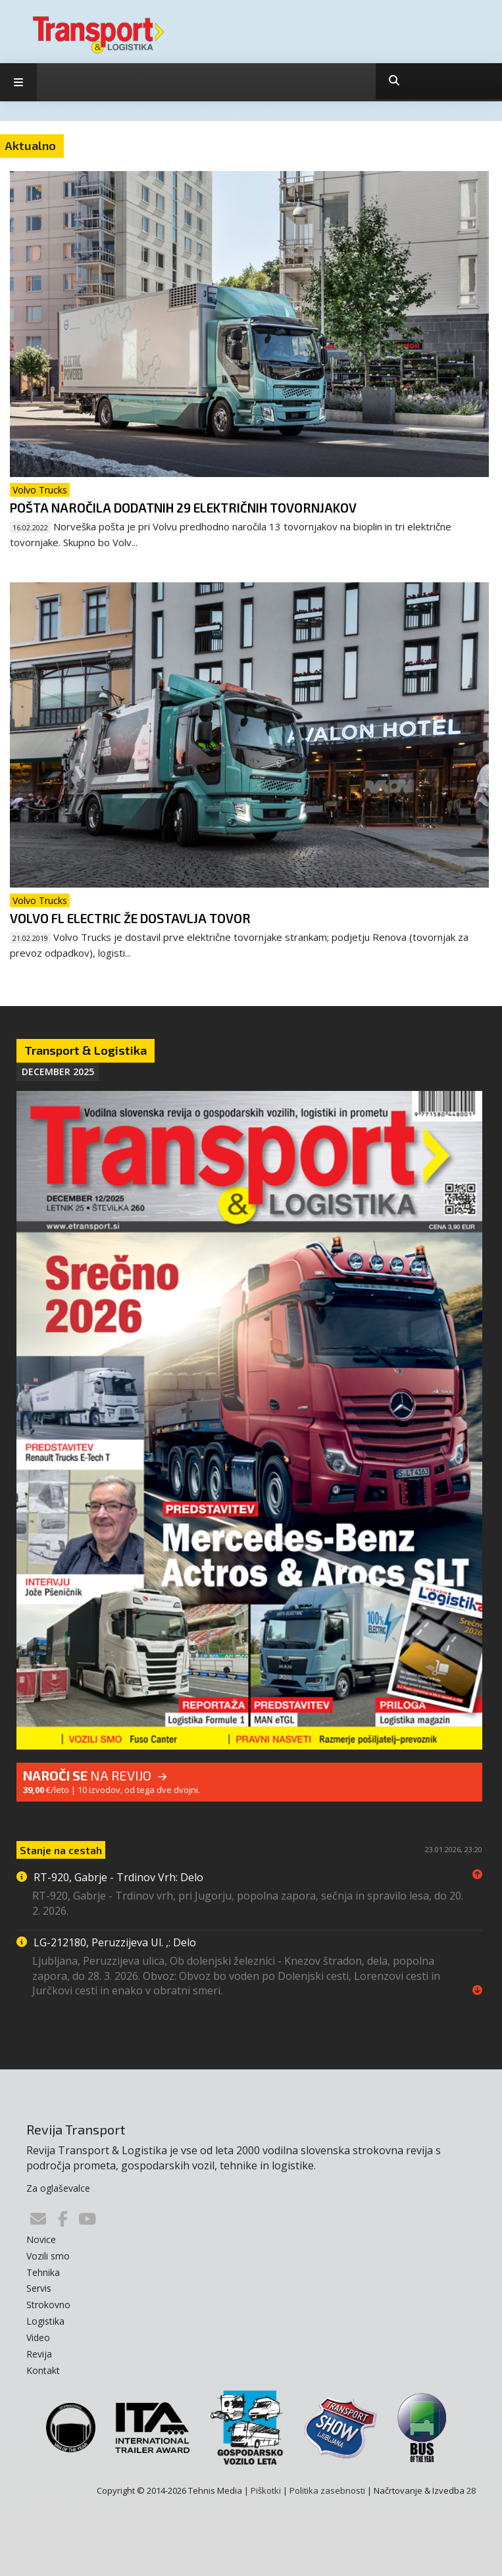  What do you see at coordinates (58, 1071) in the screenshot?
I see `December 2025` at bounding box center [58, 1071].